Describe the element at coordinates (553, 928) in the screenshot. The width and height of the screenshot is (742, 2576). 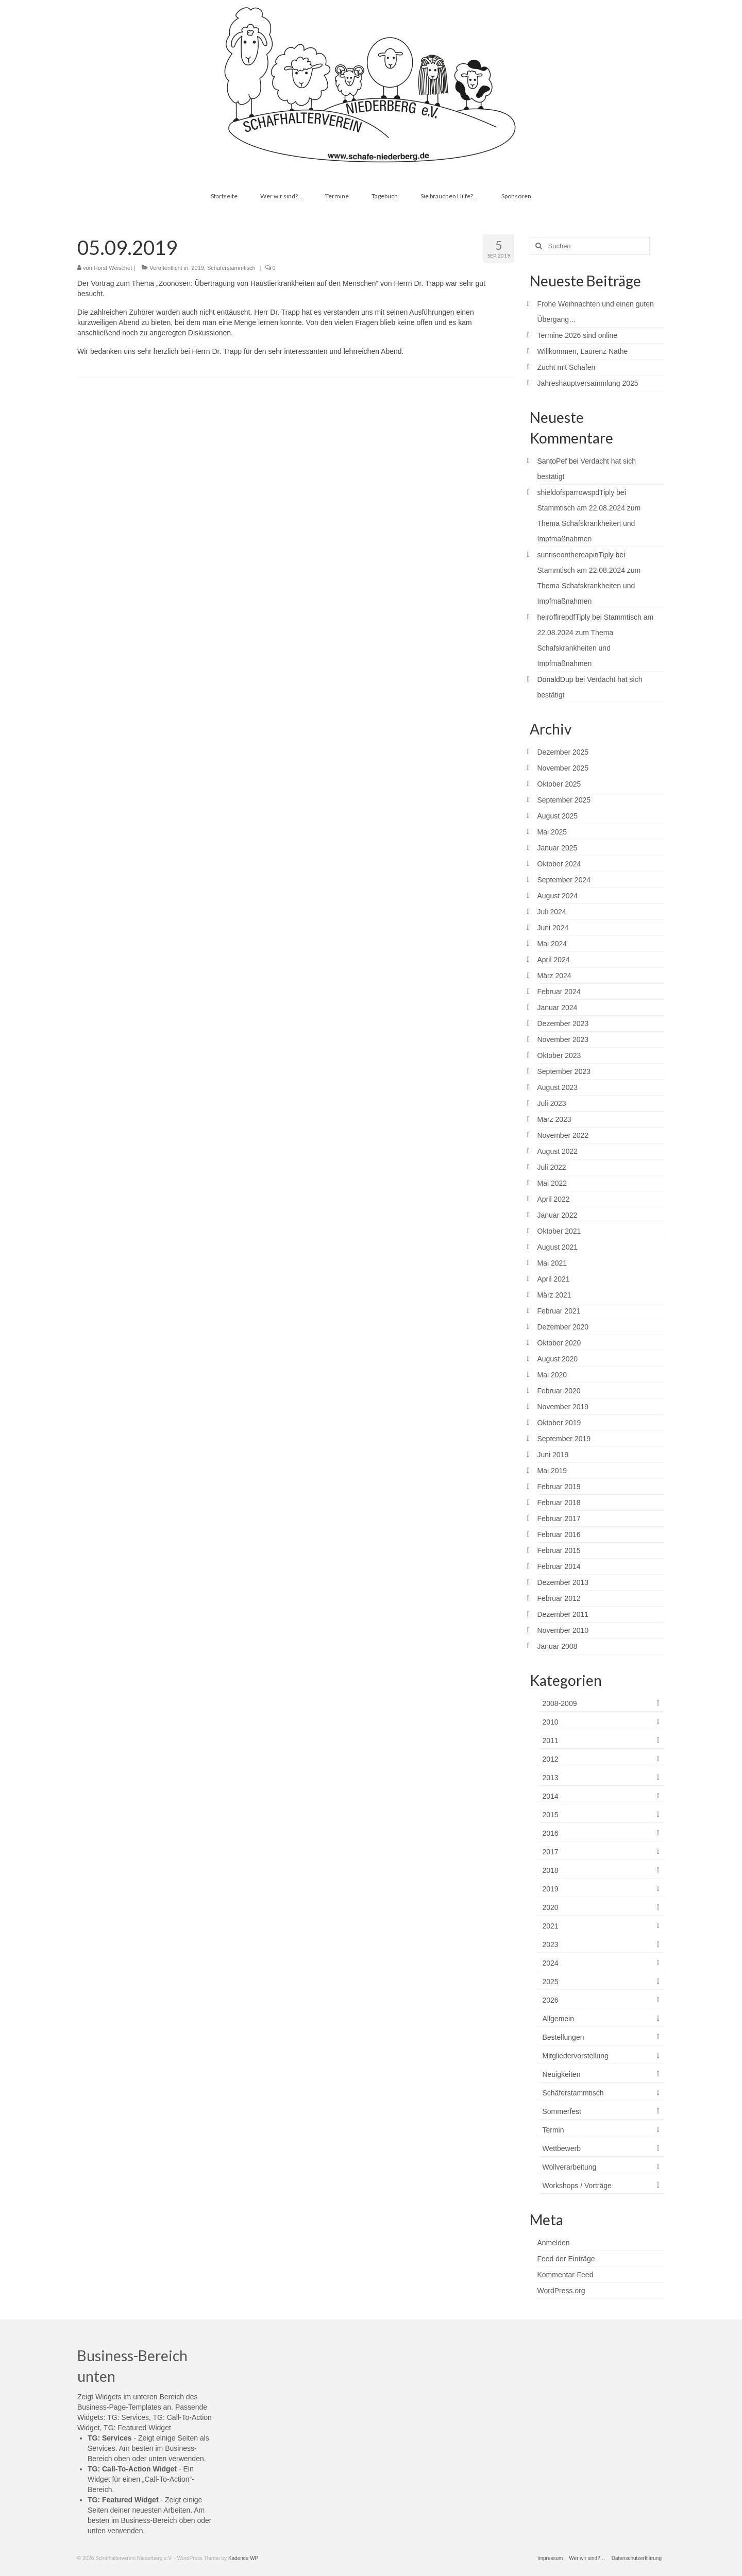
I see `Juni 2024` at that location.